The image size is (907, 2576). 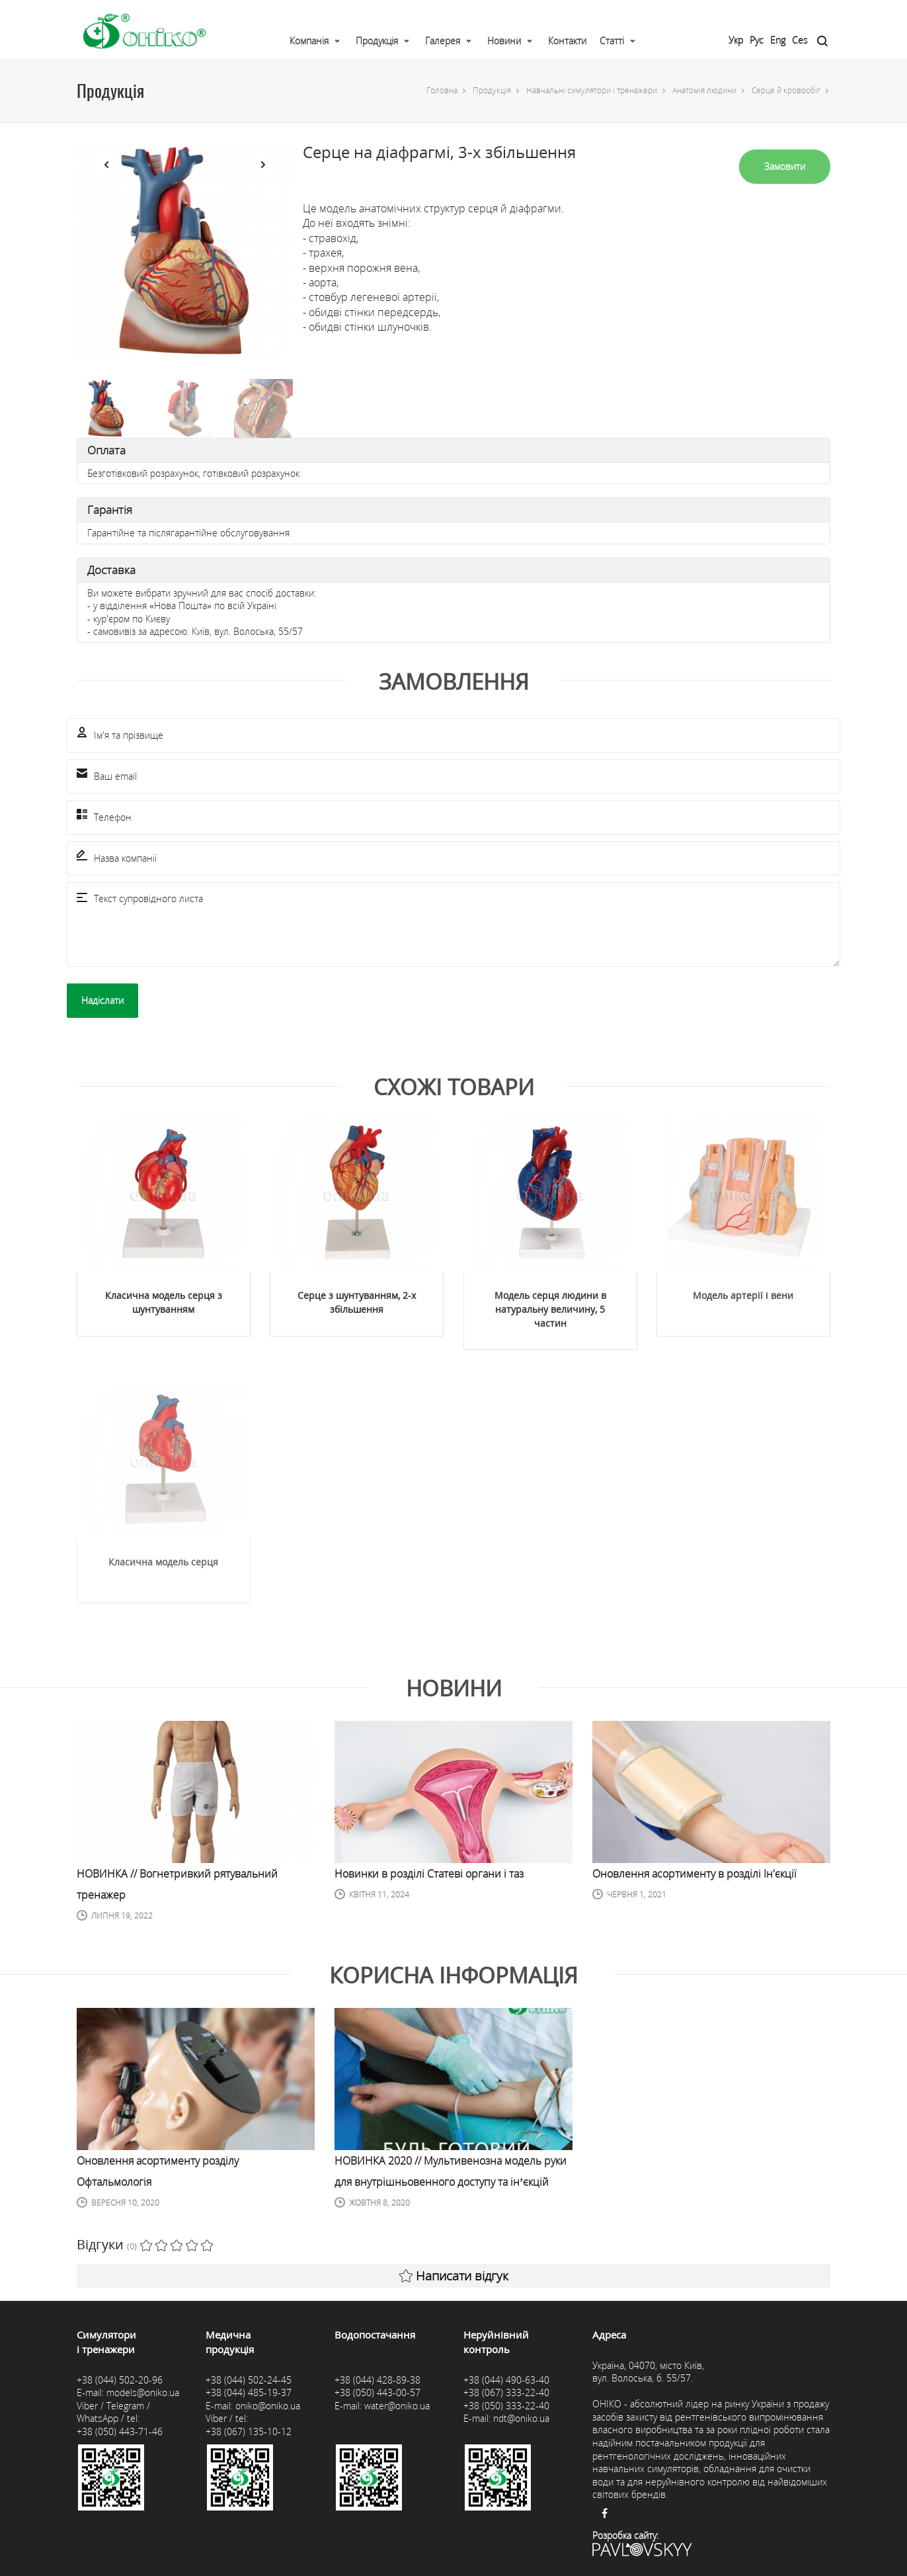 I want to click on +38 (067) 135-10-12, so click(x=249, y=2431).